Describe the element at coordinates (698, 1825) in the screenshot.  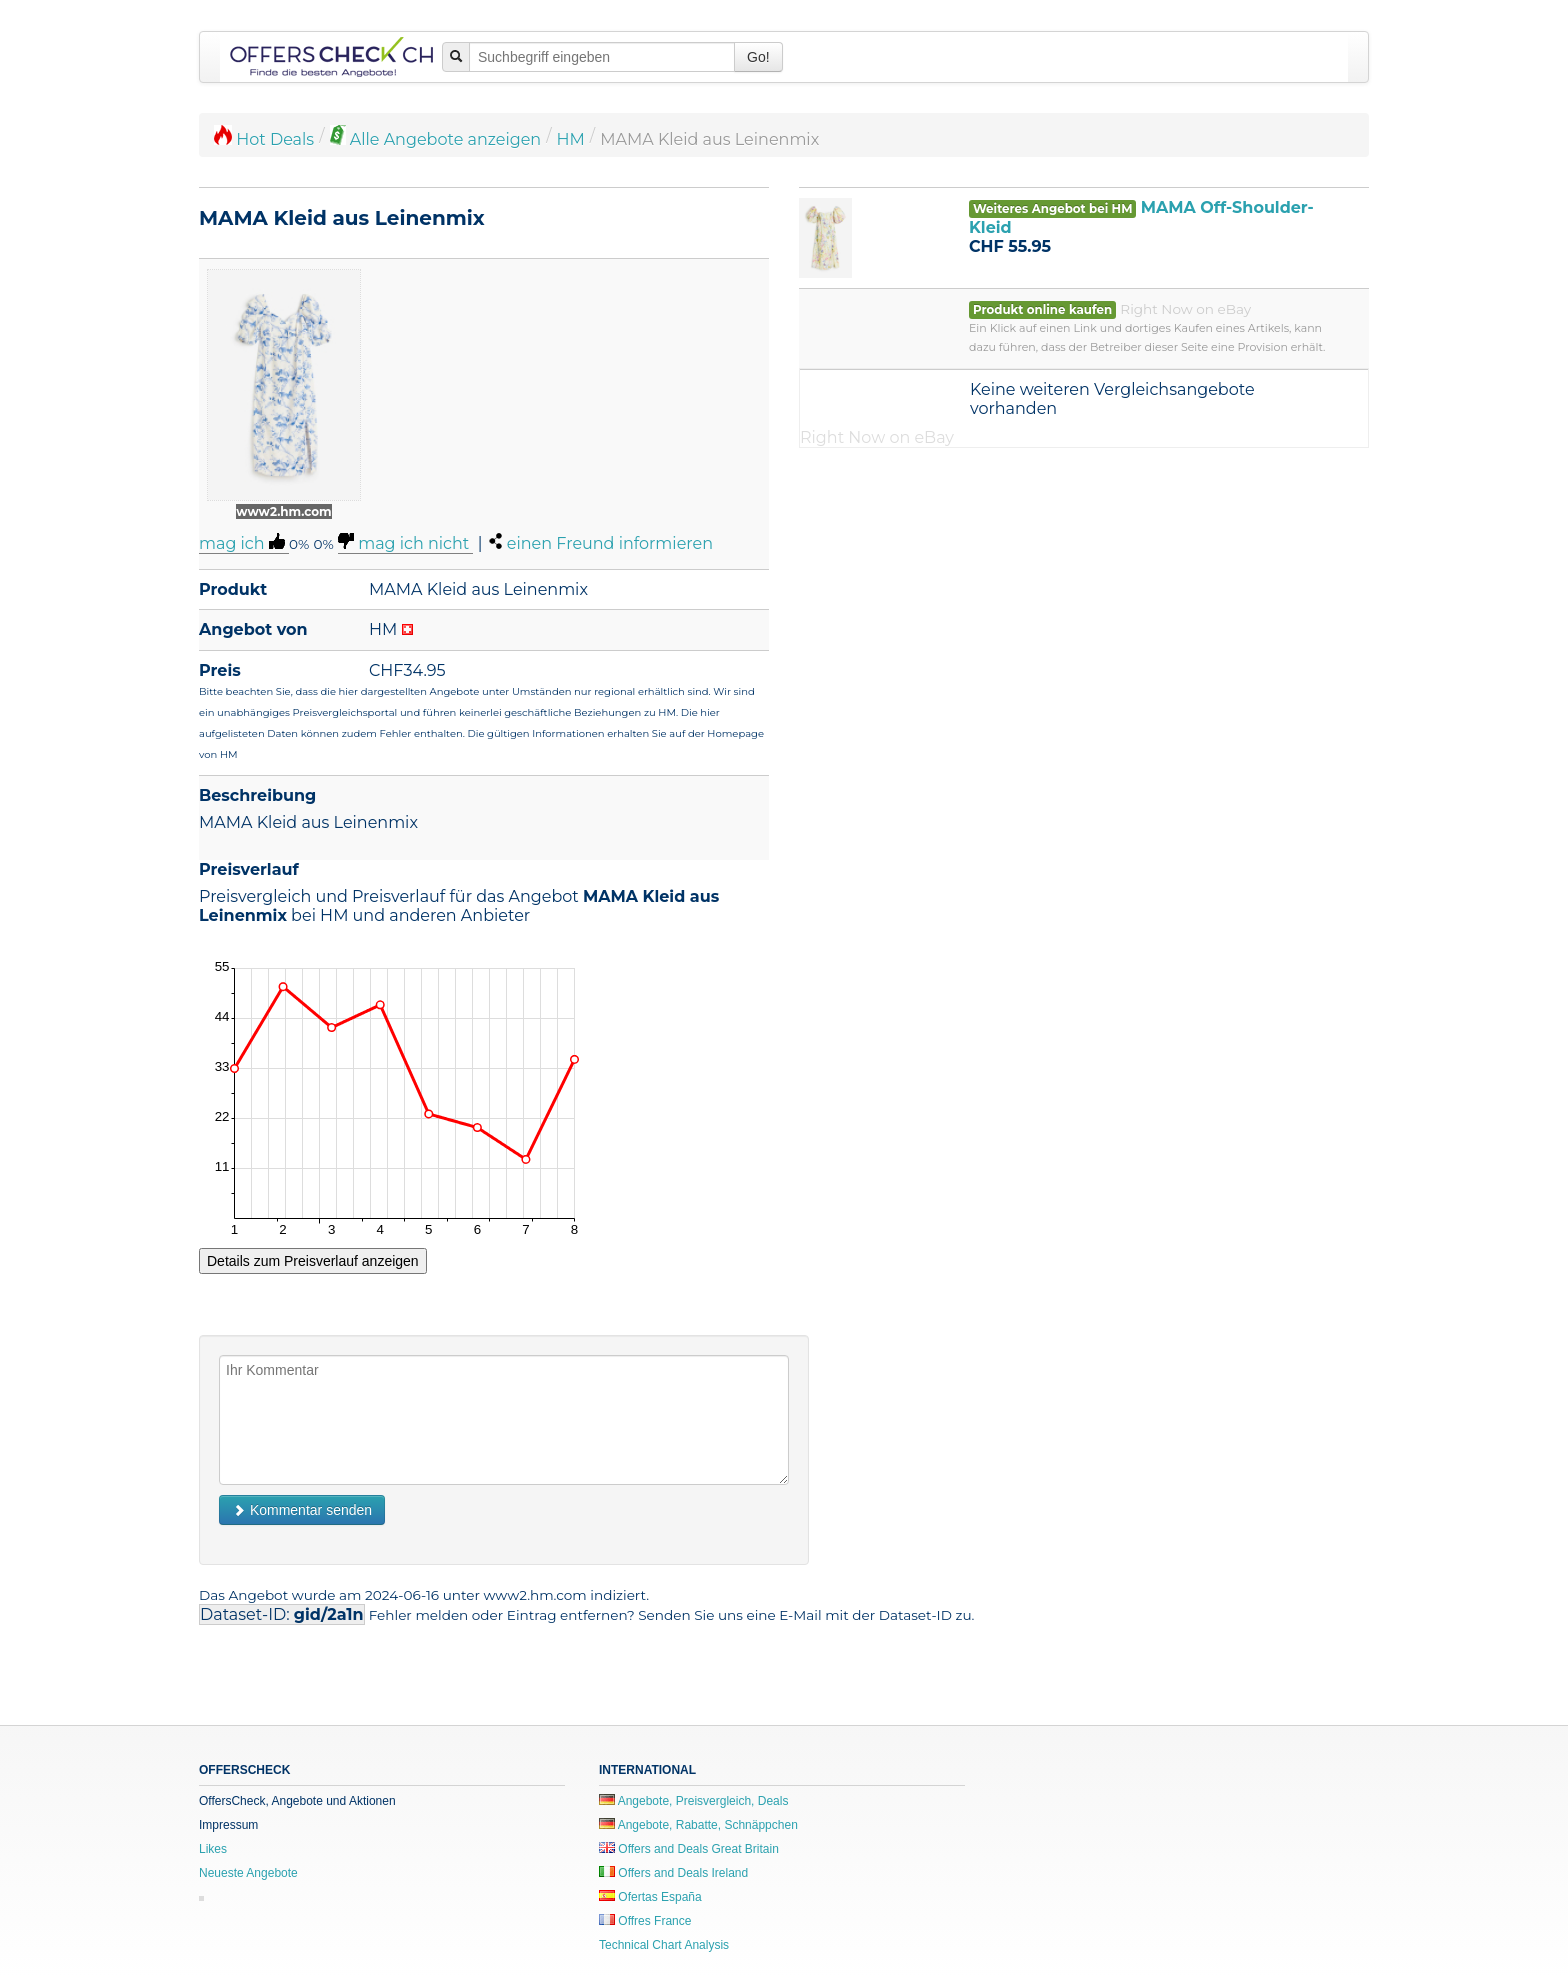
I see `Angebote, Rabatte, Schnäppchen` at that location.